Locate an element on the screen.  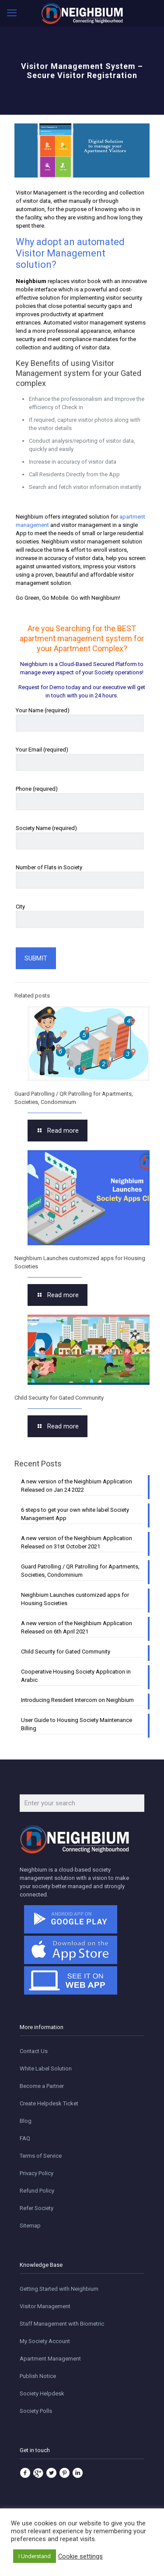
Phone (required) is located at coordinates (80, 798).